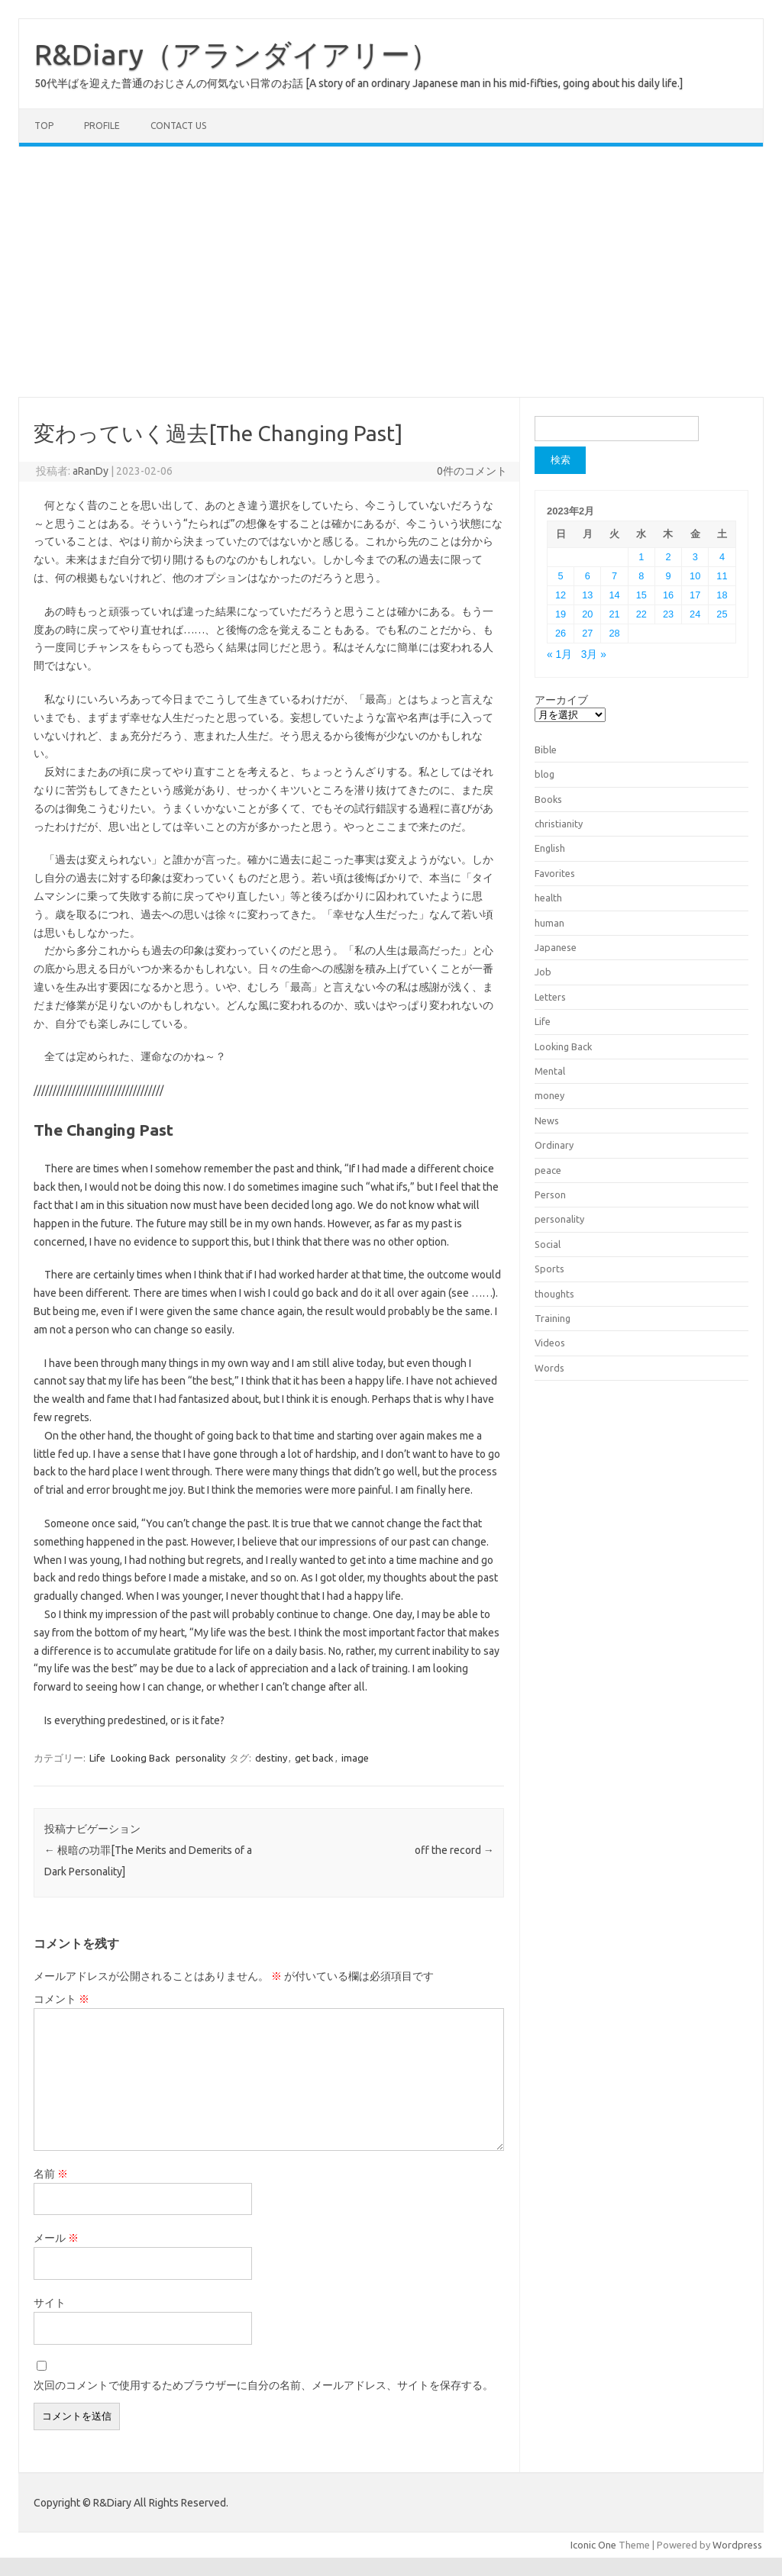 The width and height of the screenshot is (782, 2576). I want to click on image, so click(355, 1757).